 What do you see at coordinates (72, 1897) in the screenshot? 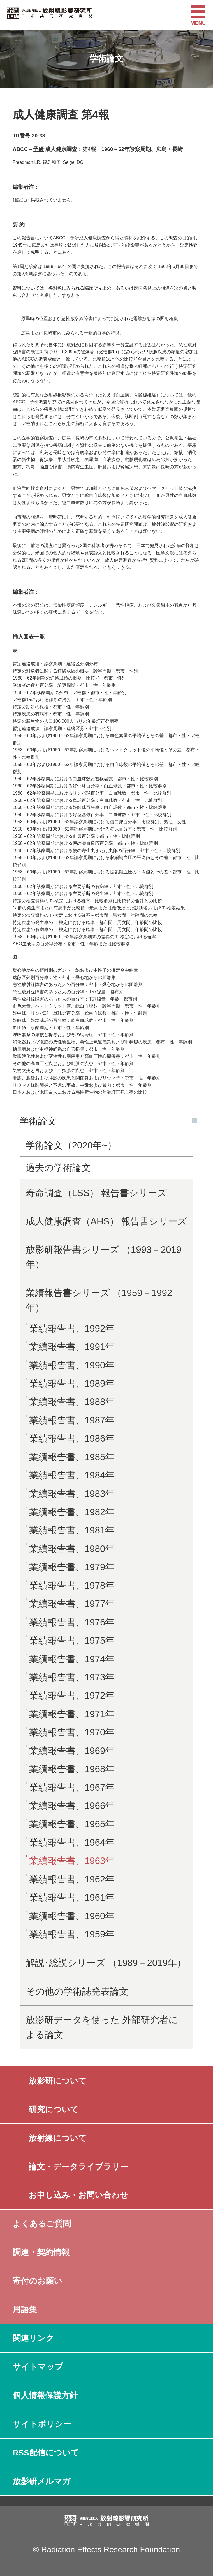
I see `業績報告書、1961年` at bounding box center [72, 1897].